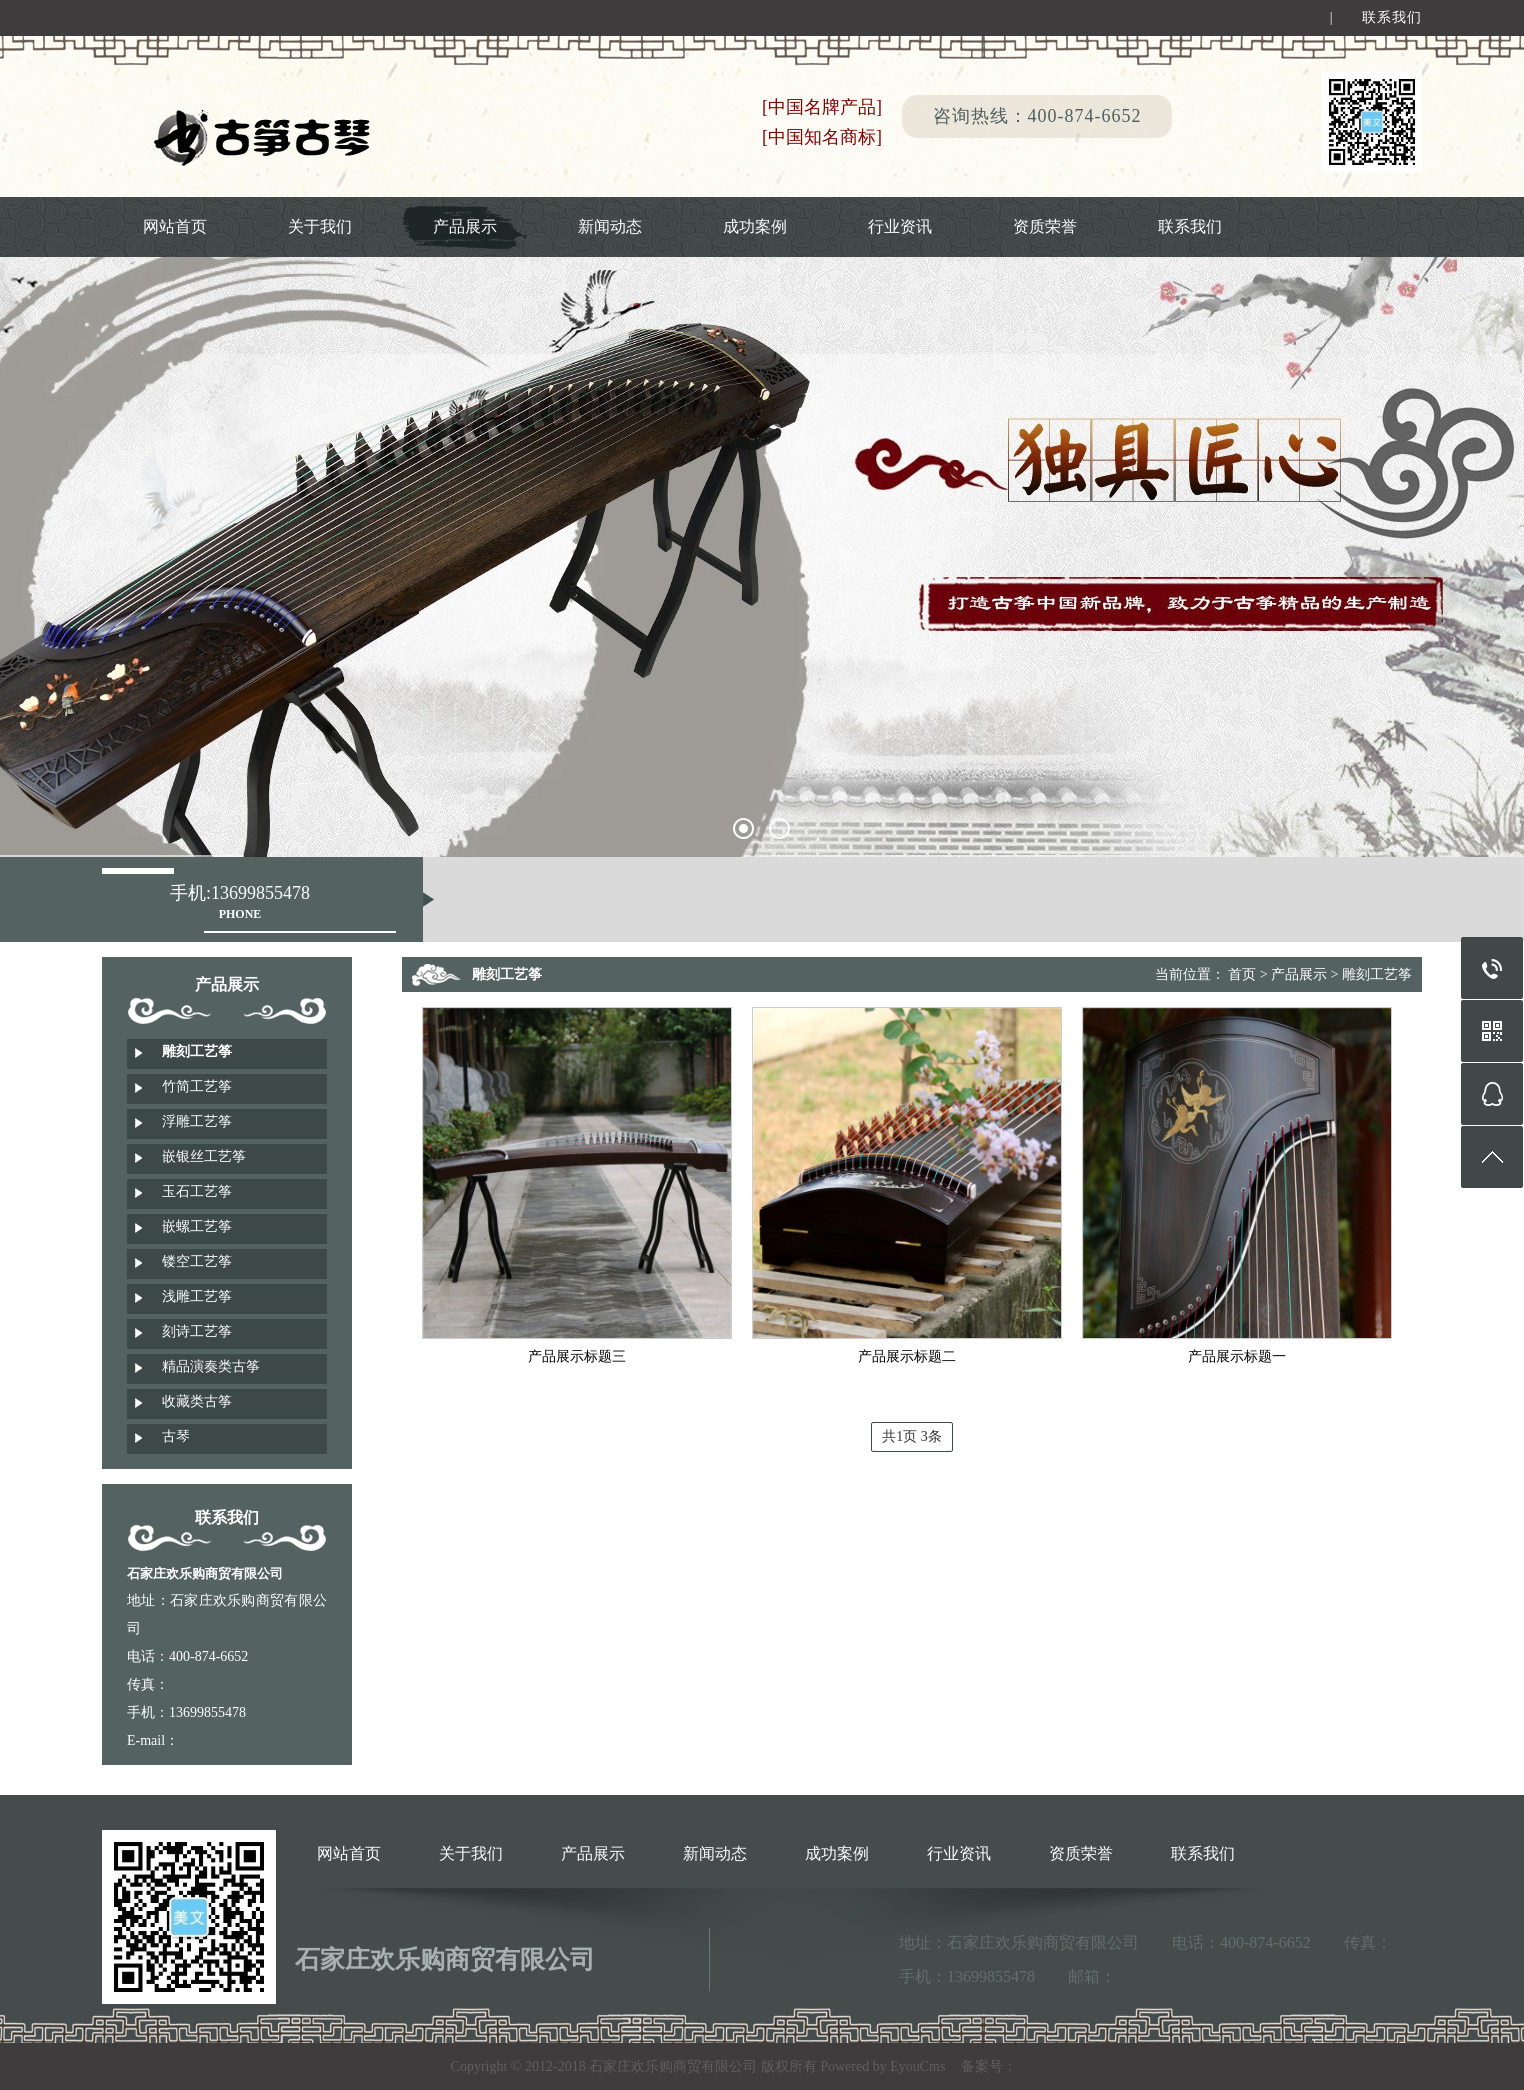 The width and height of the screenshot is (1524, 2090). Describe the element at coordinates (204, 1156) in the screenshot. I see `嵌银丝工艺筝` at that location.